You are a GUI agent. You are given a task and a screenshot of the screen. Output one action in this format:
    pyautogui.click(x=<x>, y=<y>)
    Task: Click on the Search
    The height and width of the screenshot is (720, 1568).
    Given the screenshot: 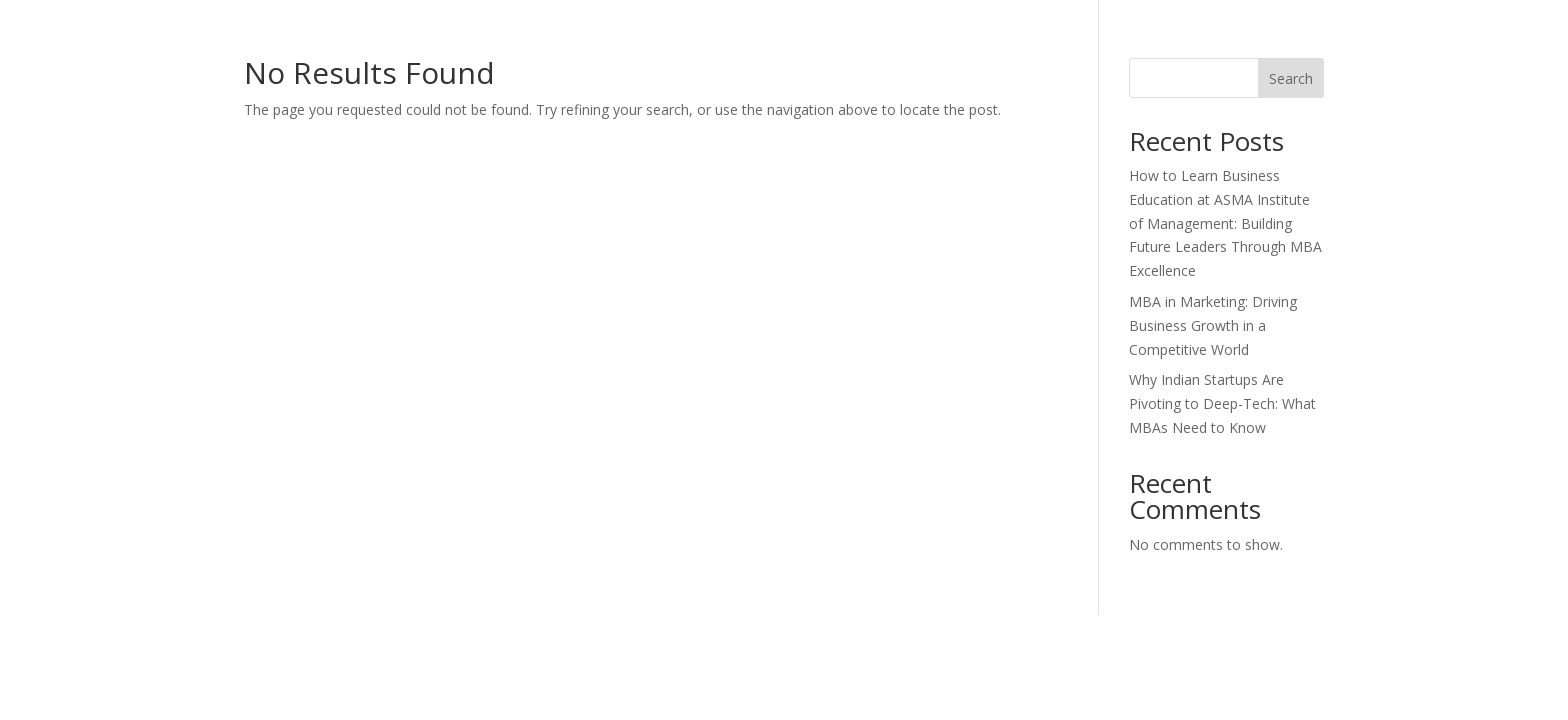 What is the action you would take?
    pyautogui.click(x=1291, y=78)
    